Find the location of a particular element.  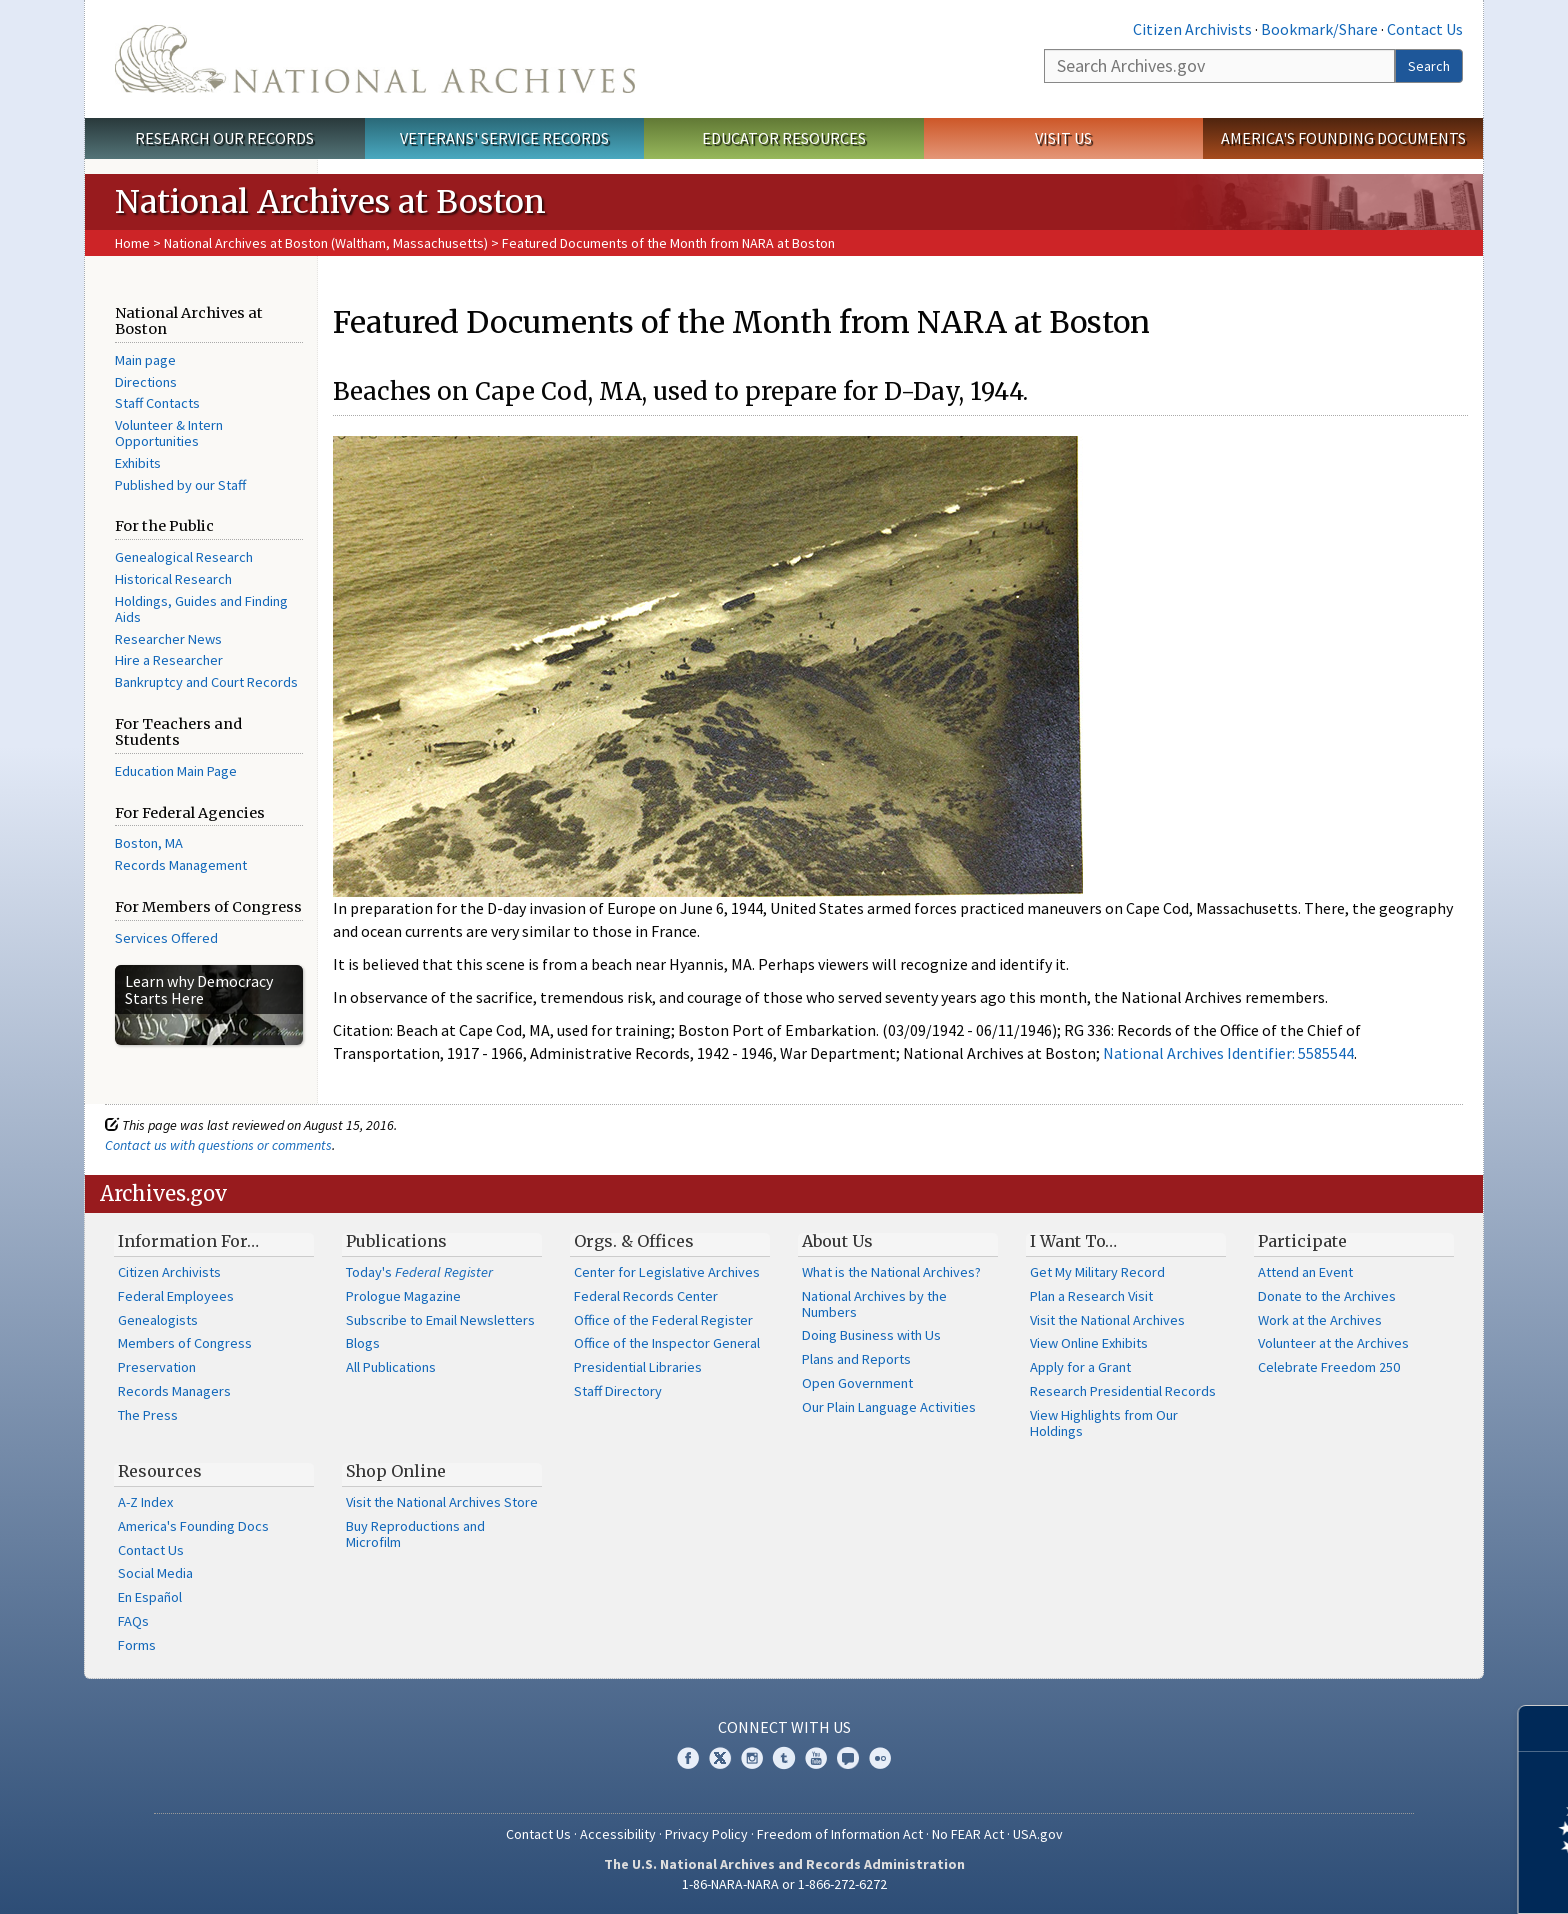

Presidential Libraries is located at coordinates (638, 1367).